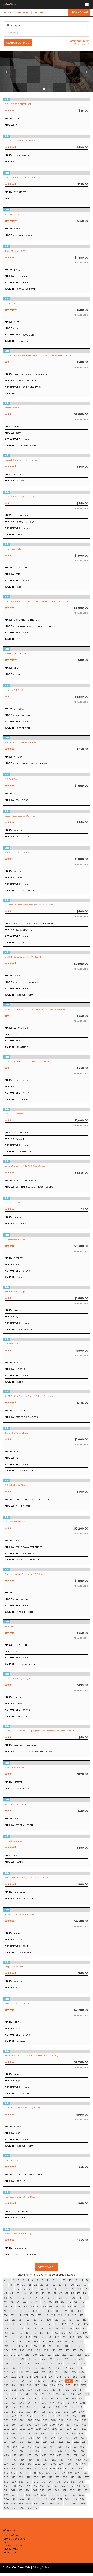 This screenshot has width=93, height=2576. What do you see at coordinates (20, 816) in the screenshot?
I see `Vortex scope Leupold qd rings` at bounding box center [20, 816].